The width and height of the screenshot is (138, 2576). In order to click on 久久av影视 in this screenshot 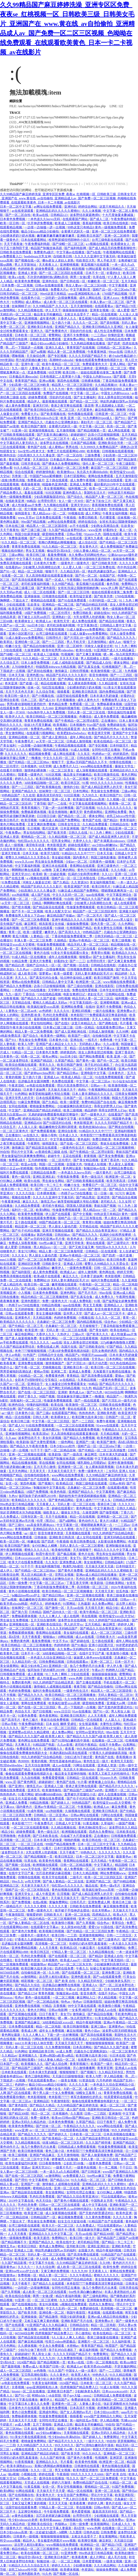, I will do `click(111, 1044)`.